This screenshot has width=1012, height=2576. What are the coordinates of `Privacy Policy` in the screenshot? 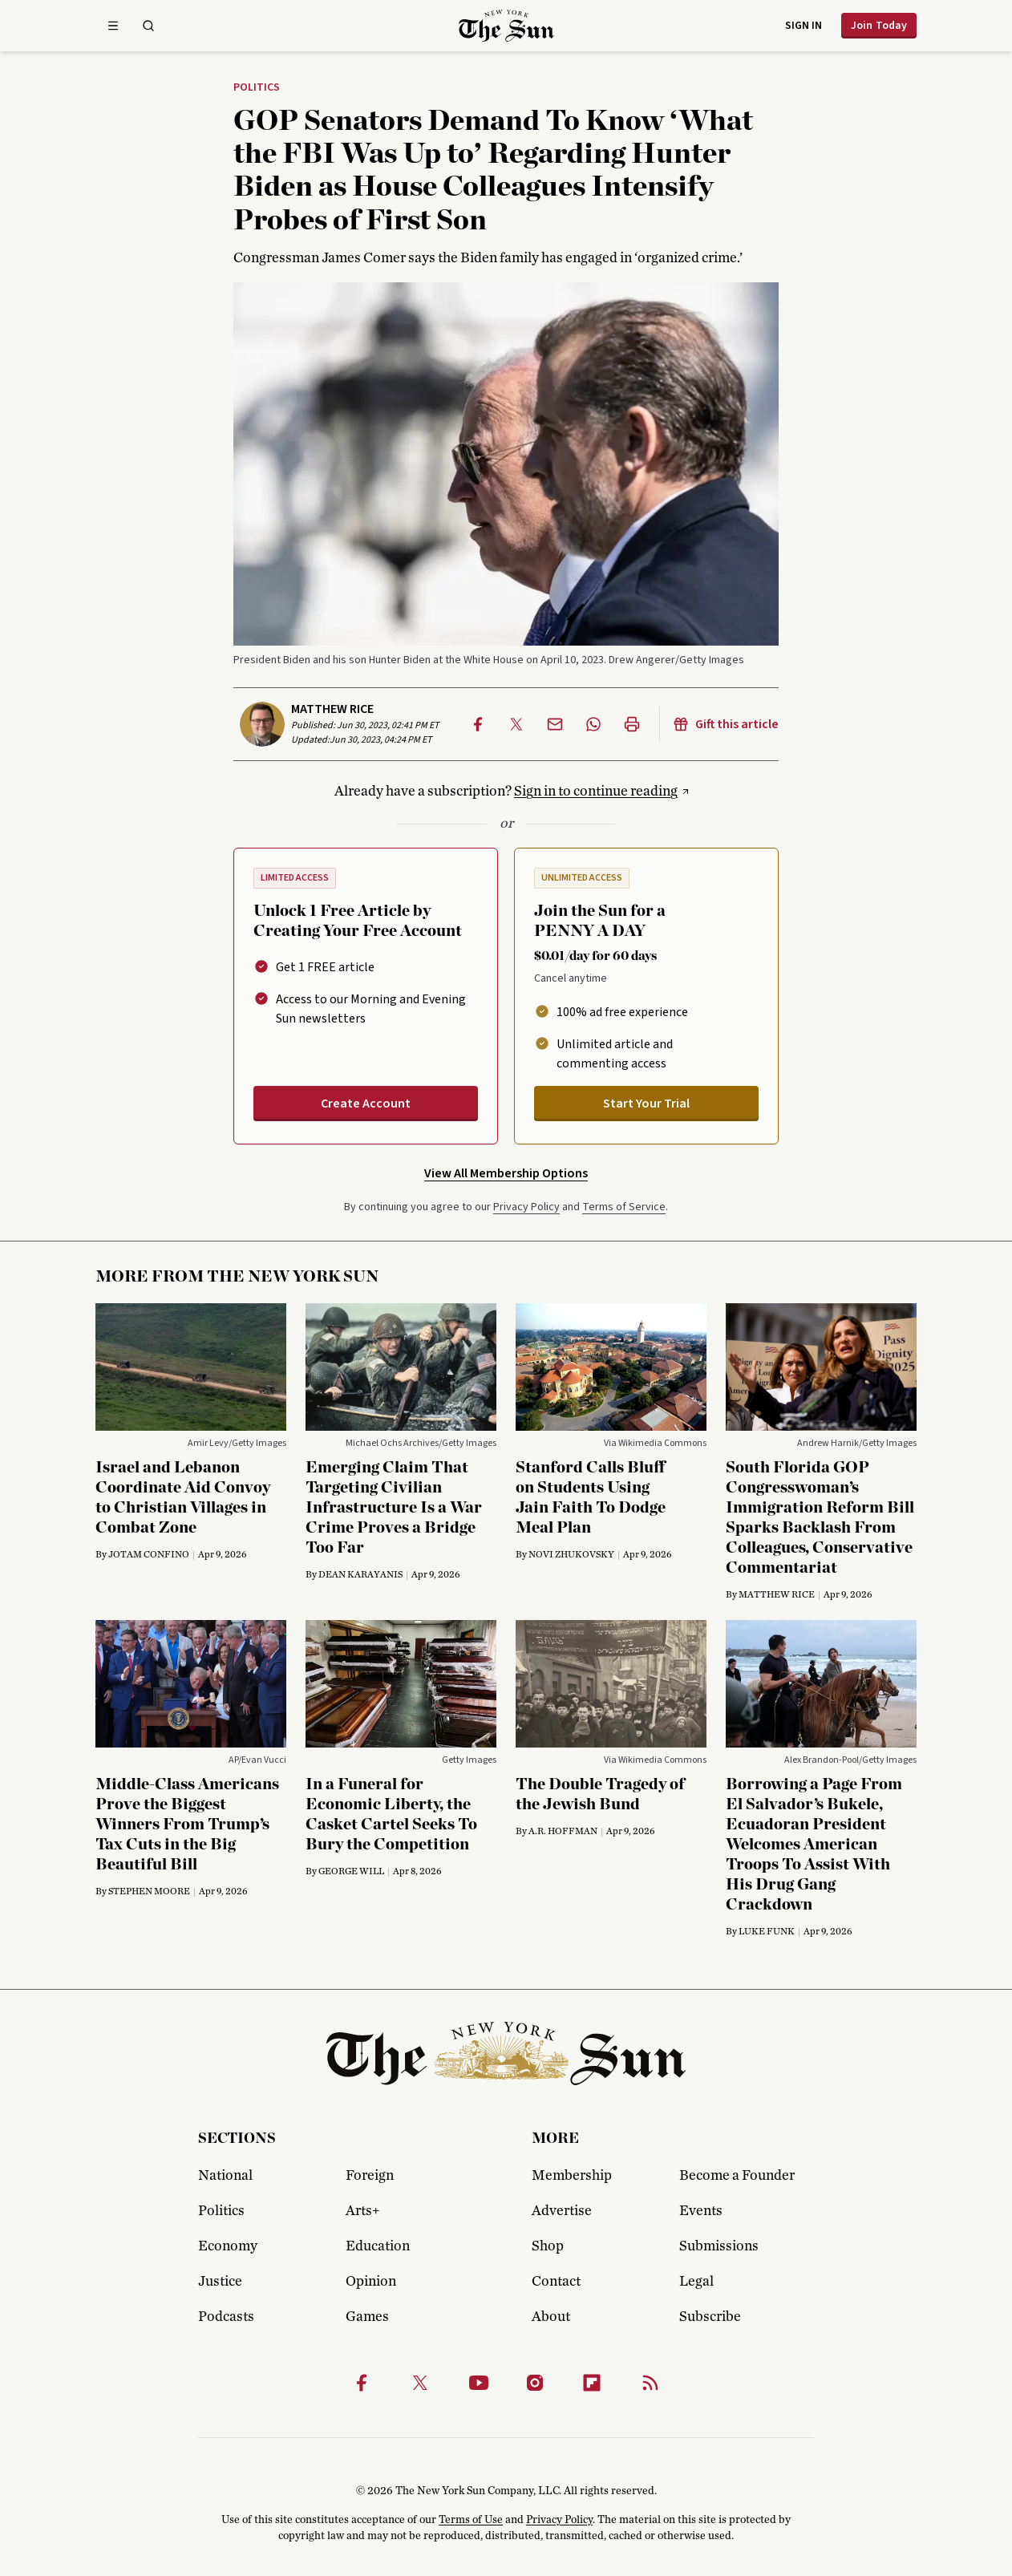 It's located at (526, 1207).